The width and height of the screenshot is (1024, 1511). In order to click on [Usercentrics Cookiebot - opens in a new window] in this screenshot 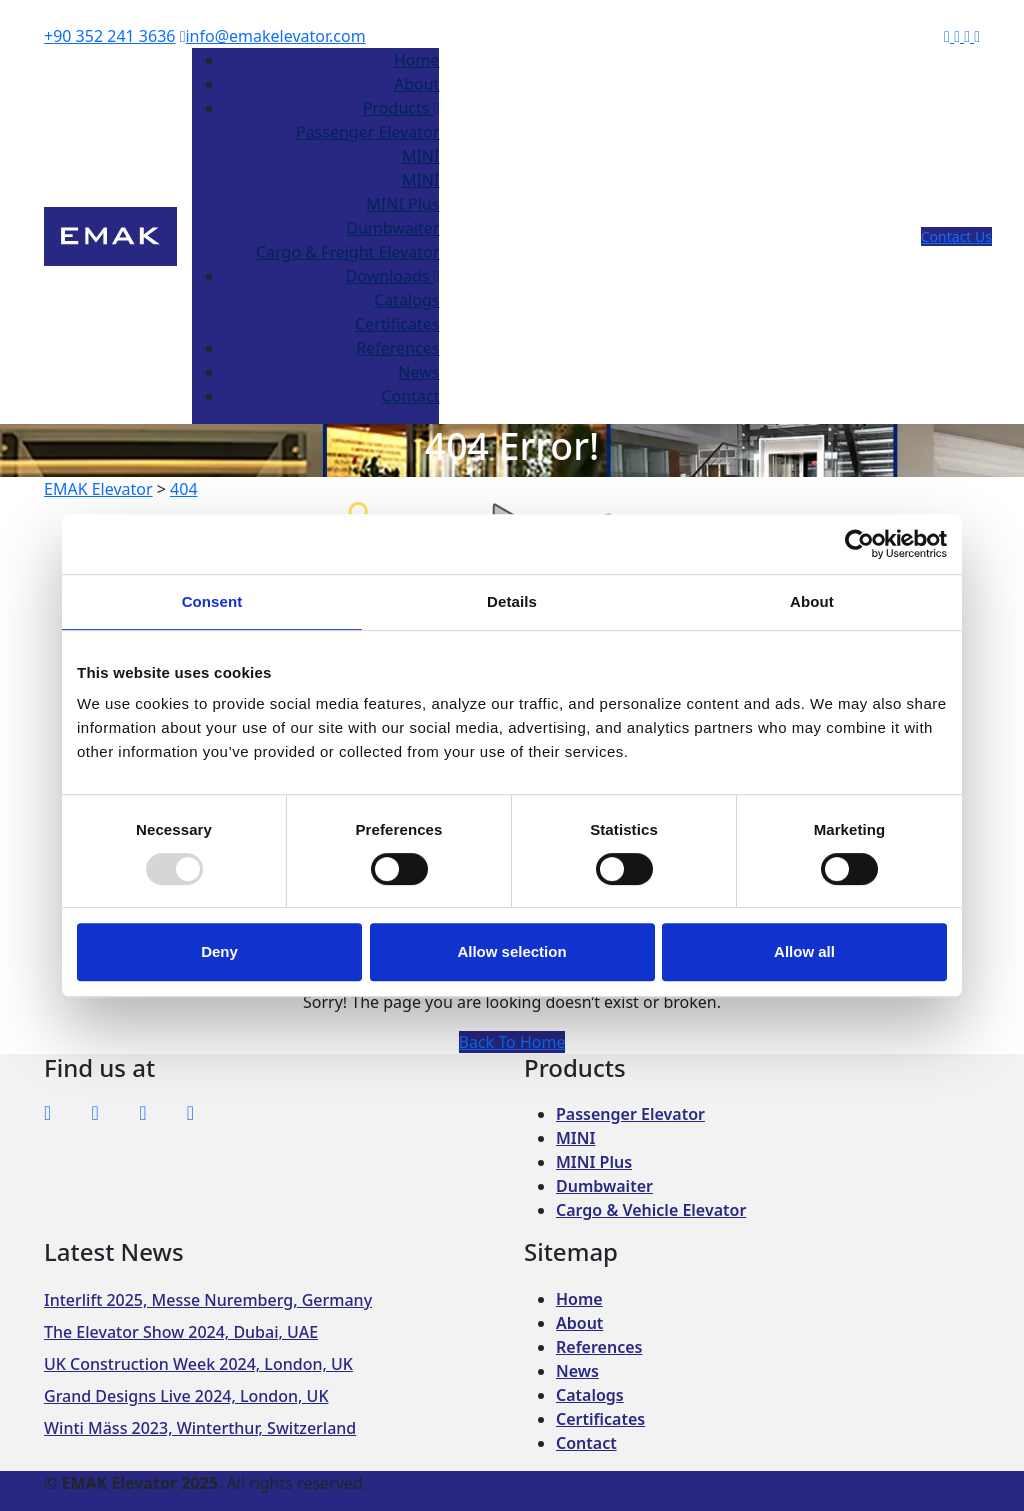, I will do `click(859, 544)`.